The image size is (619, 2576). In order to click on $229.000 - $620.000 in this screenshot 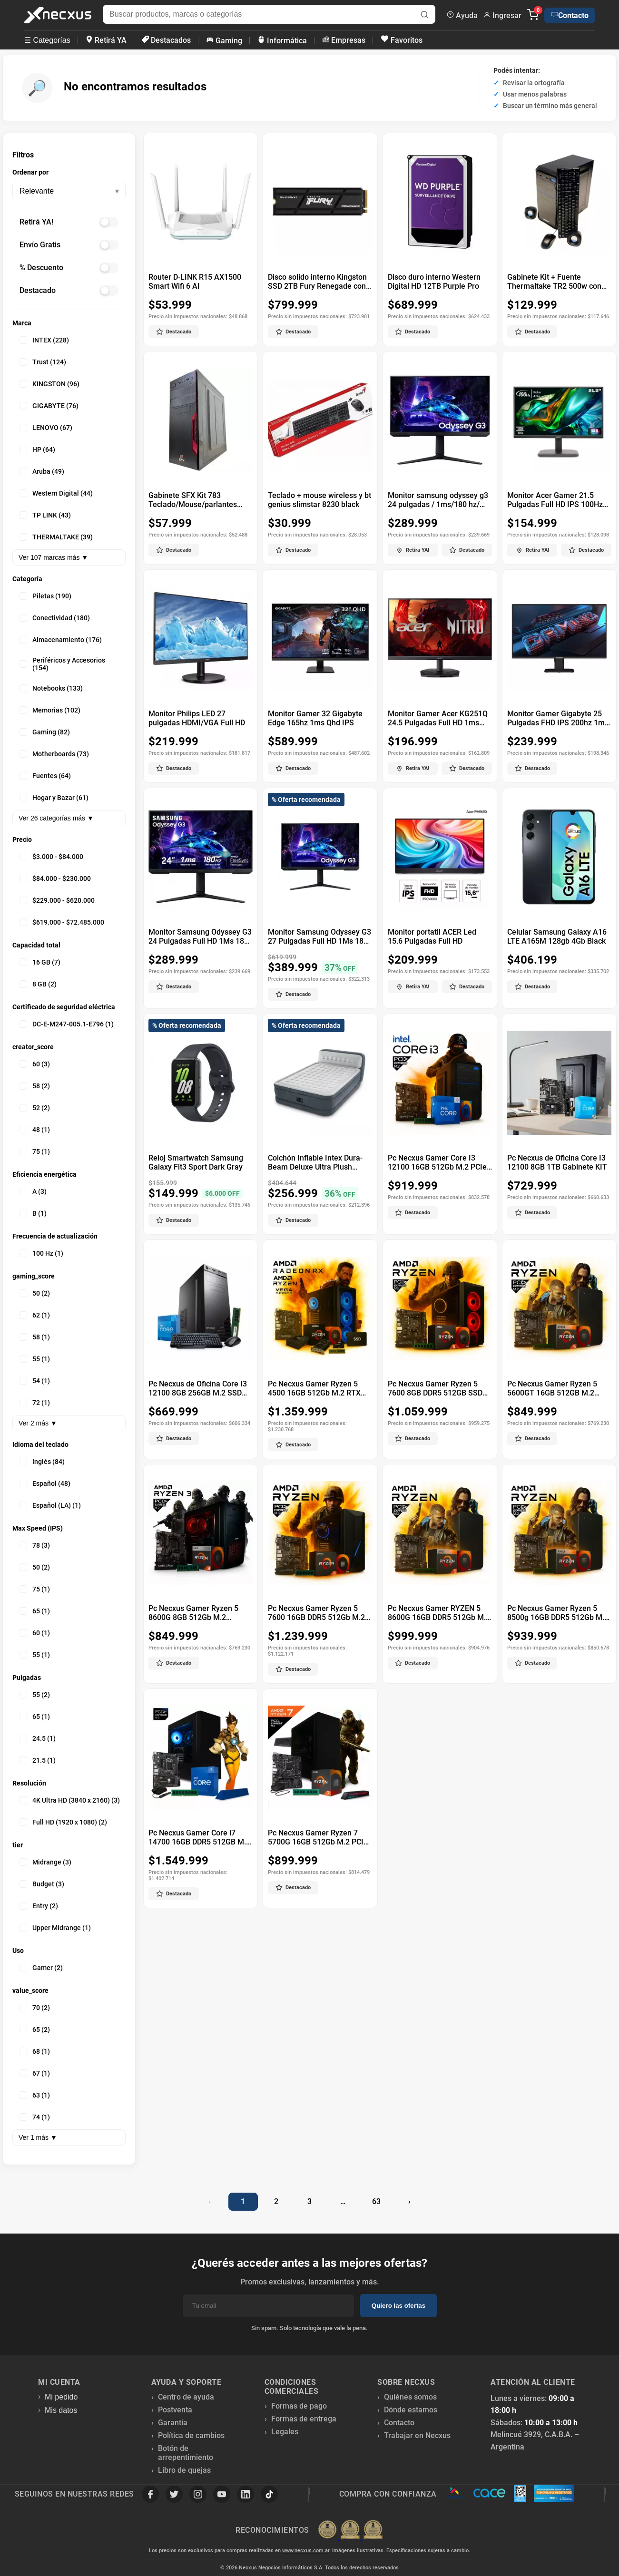, I will do `click(57, 900)`.